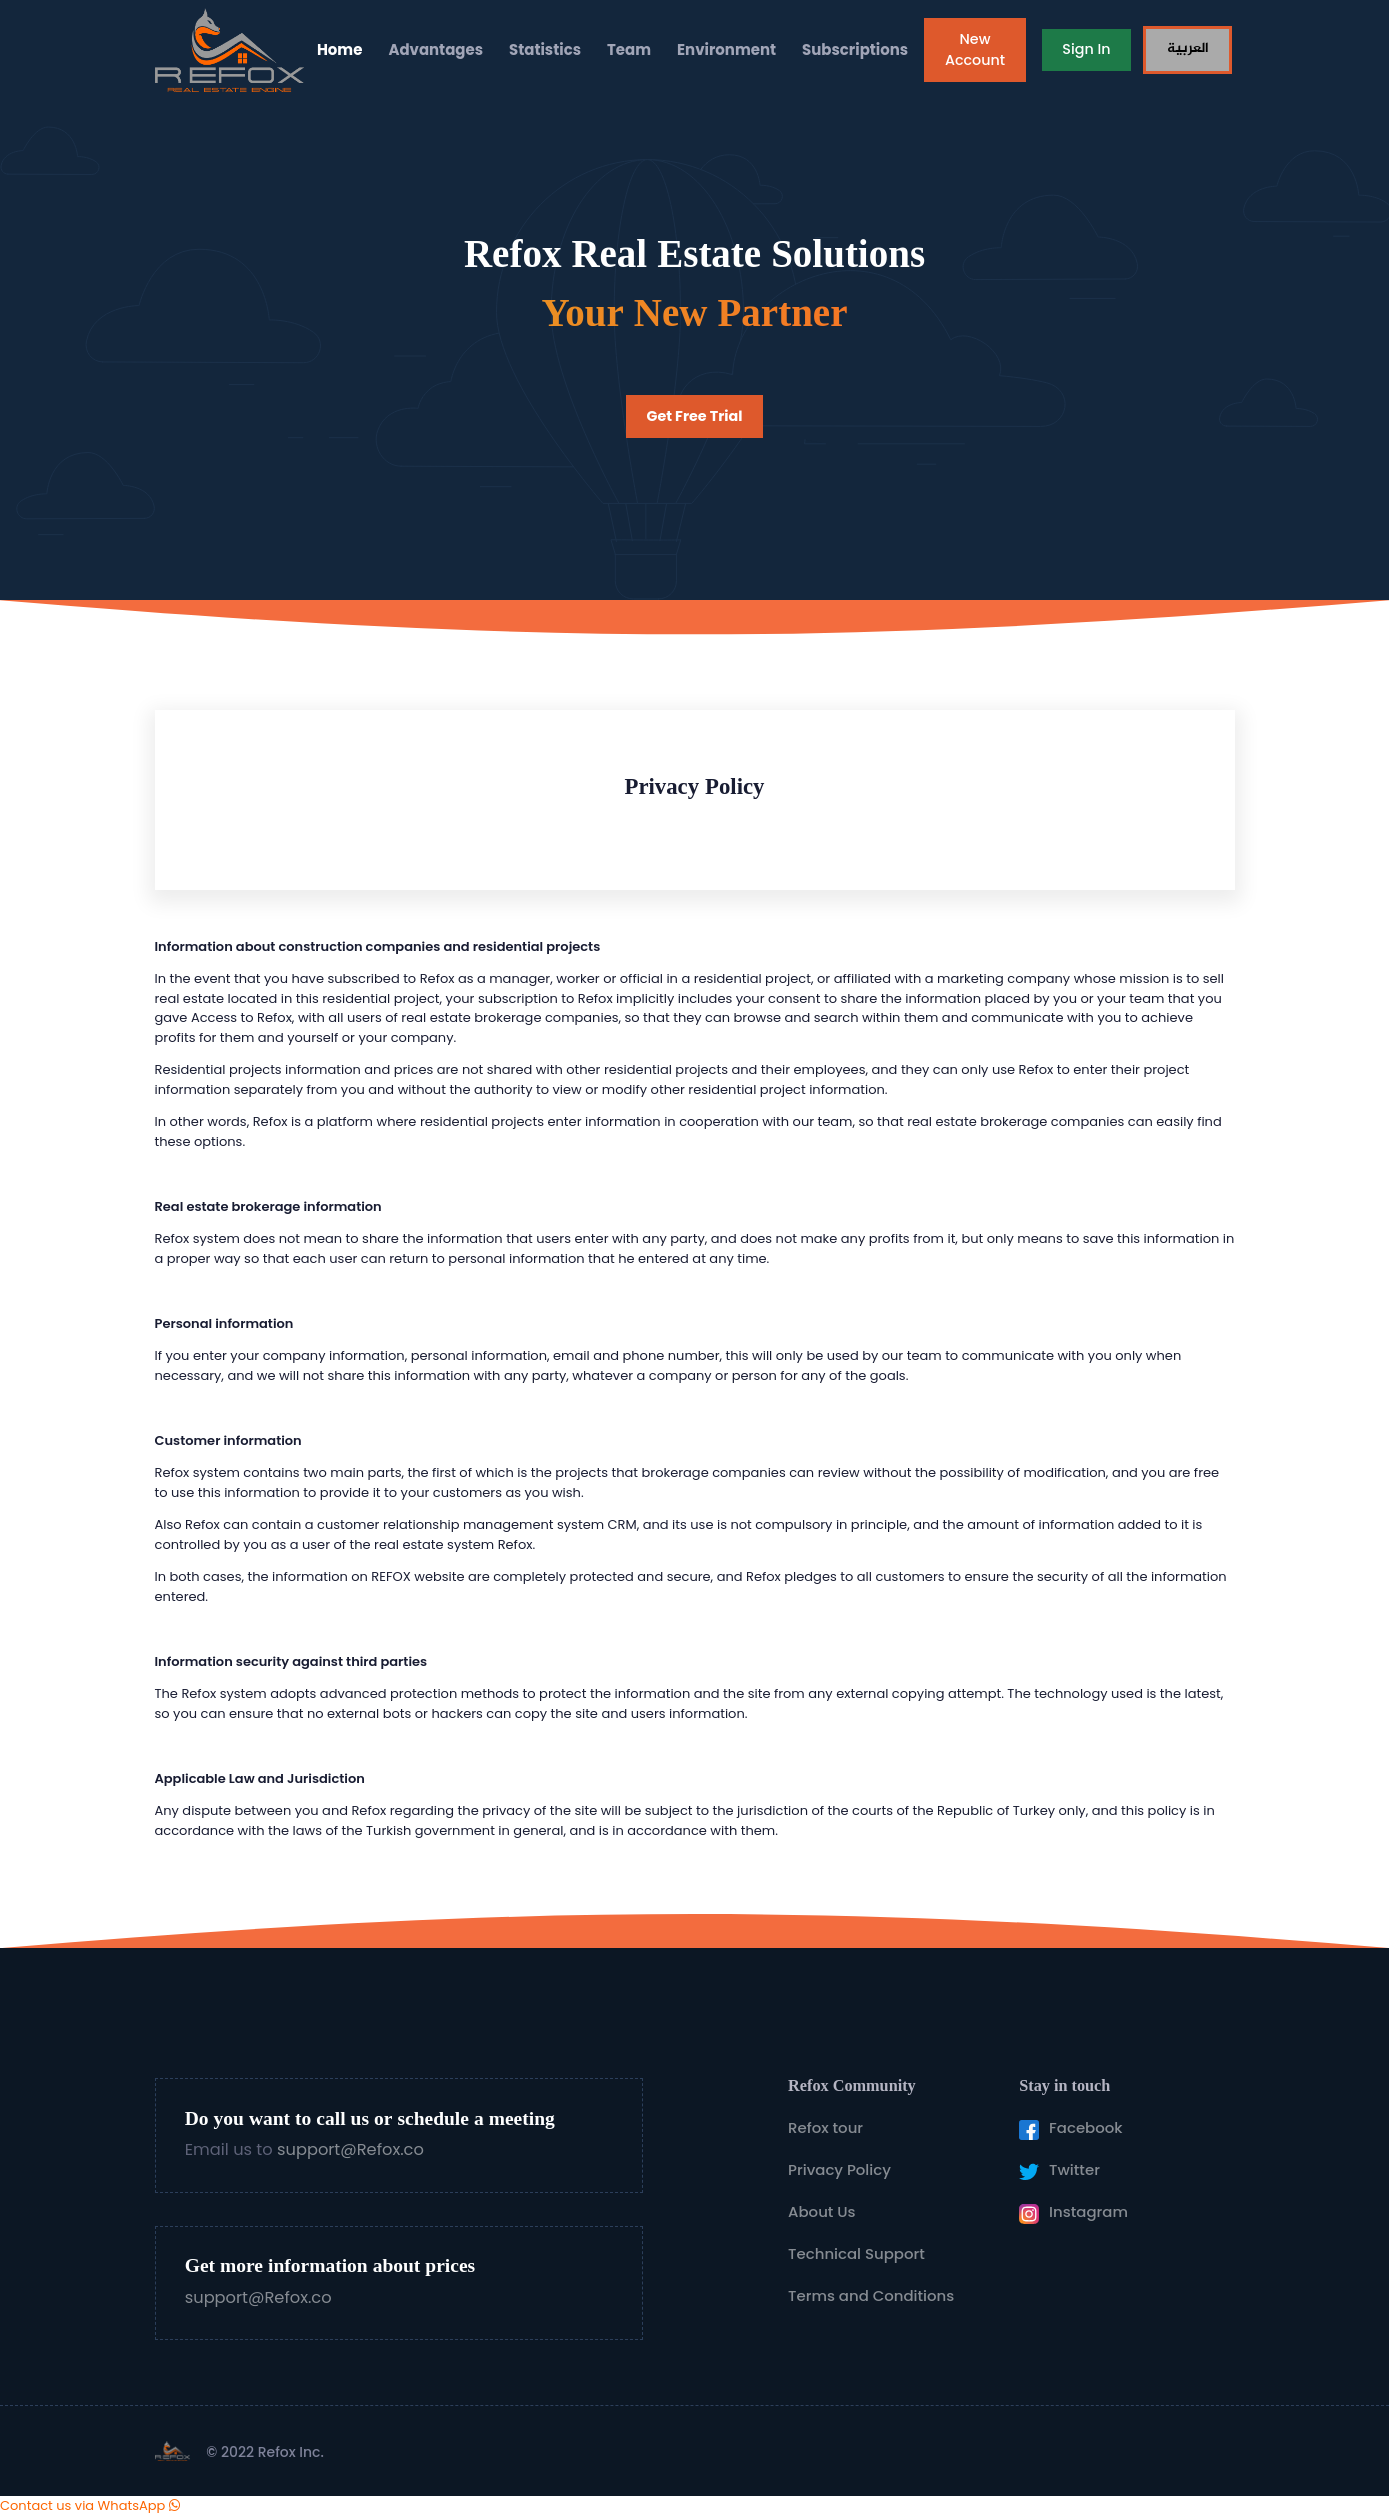 This screenshot has width=1389, height=2515. I want to click on Sign In, so click(1086, 49).